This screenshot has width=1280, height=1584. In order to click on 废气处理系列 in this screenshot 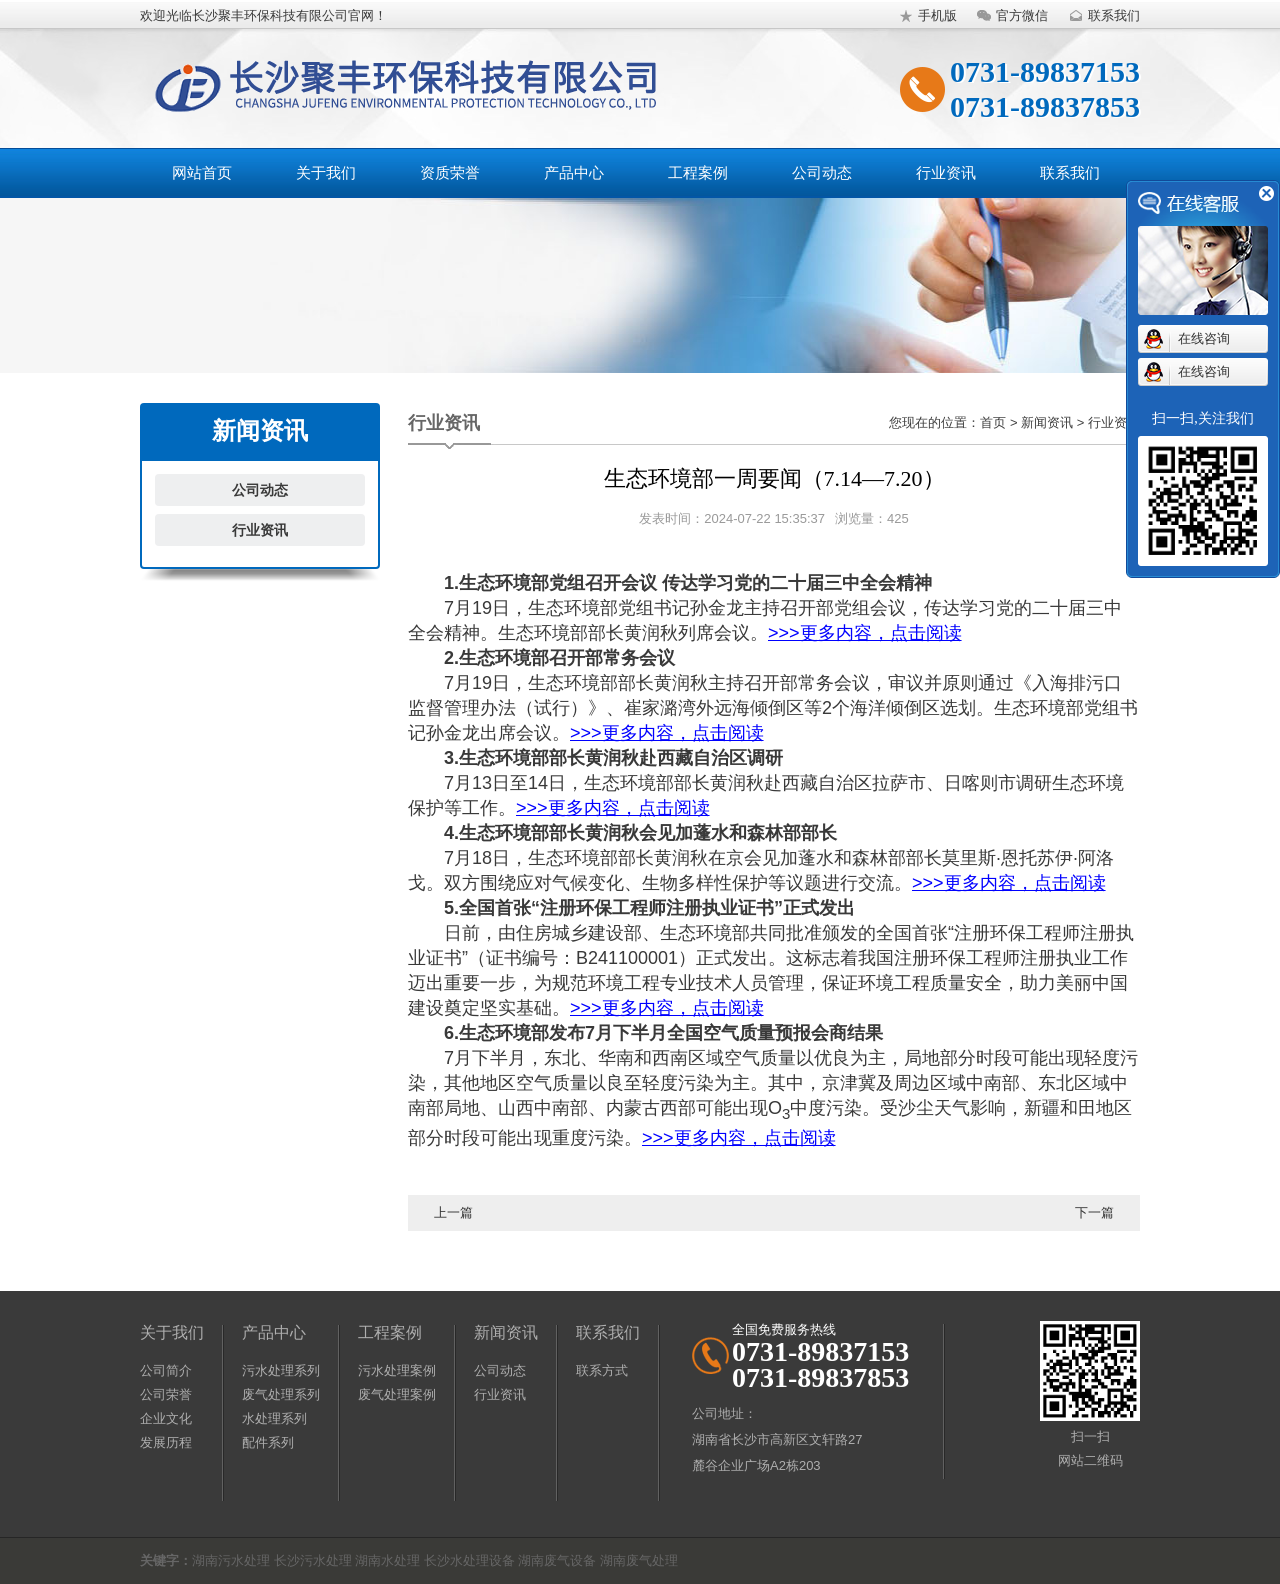, I will do `click(281, 1394)`.